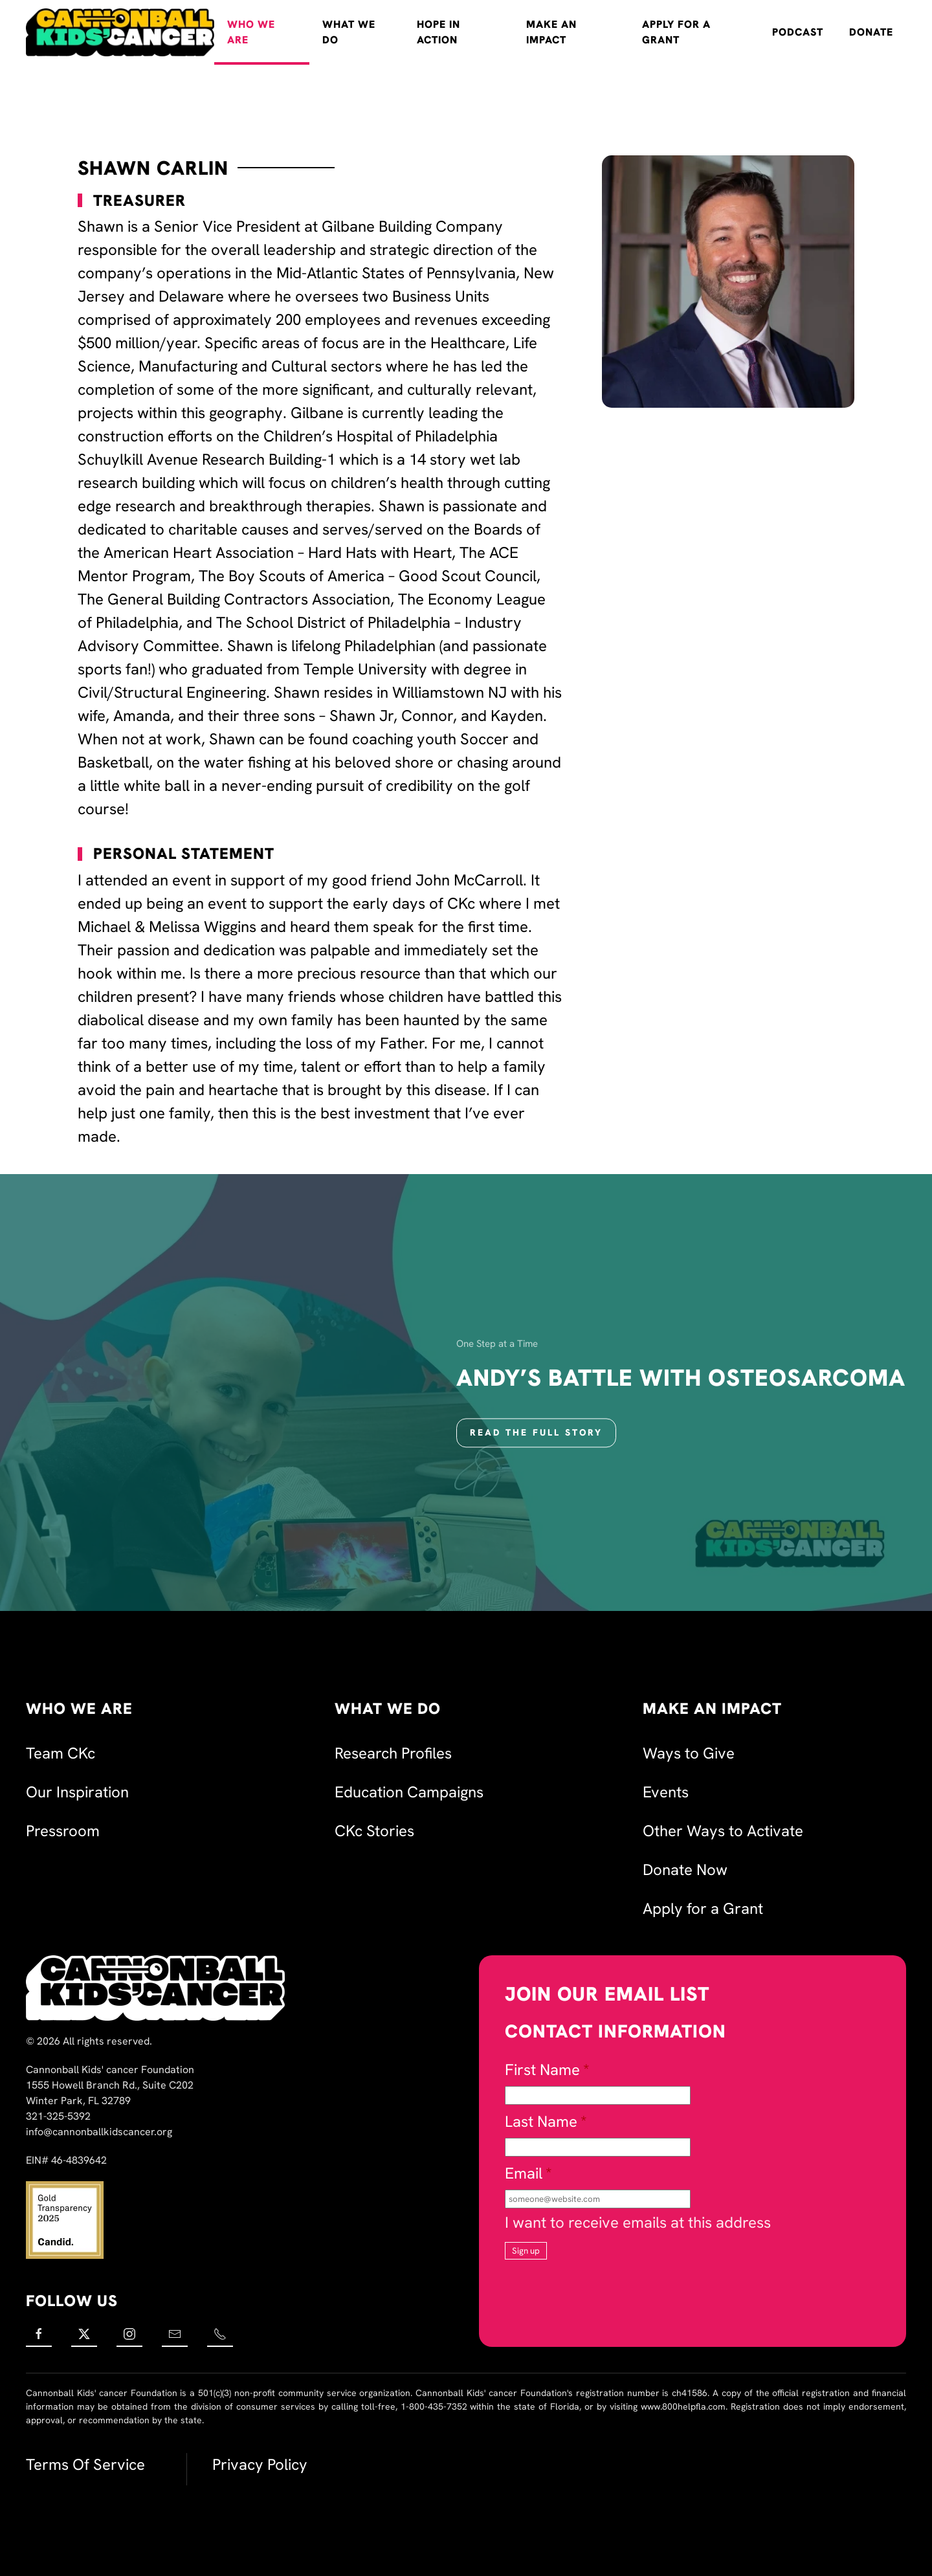  Describe the element at coordinates (409, 1792) in the screenshot. I see `Education Campaigns` at that location.